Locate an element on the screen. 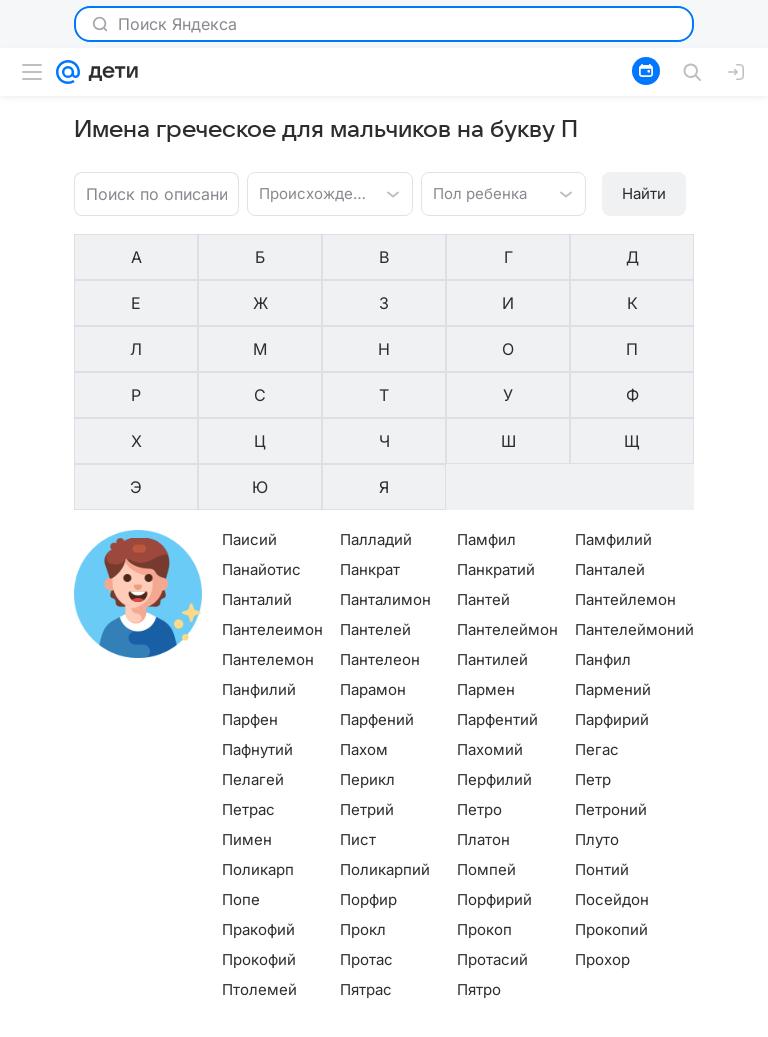 The image size is (768, 1037). Понтий is located at coordinates (602, 729).